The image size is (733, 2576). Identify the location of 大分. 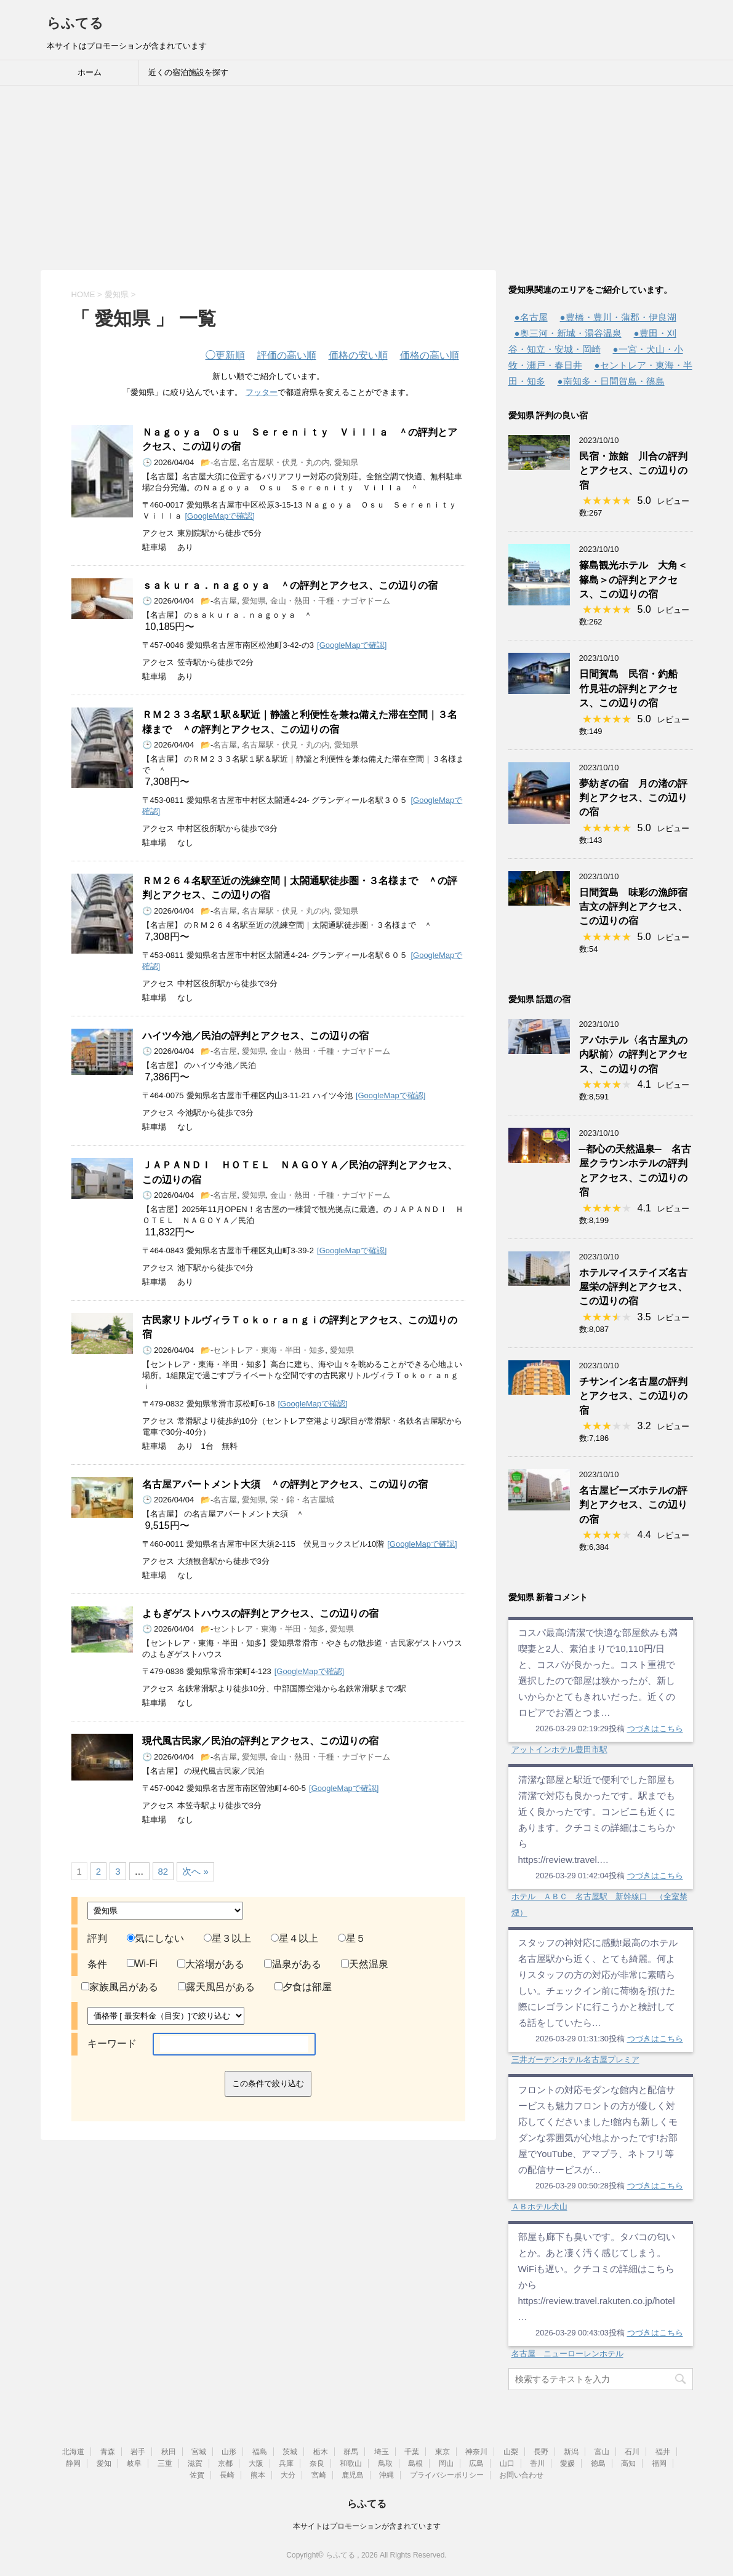
(288, 2475).